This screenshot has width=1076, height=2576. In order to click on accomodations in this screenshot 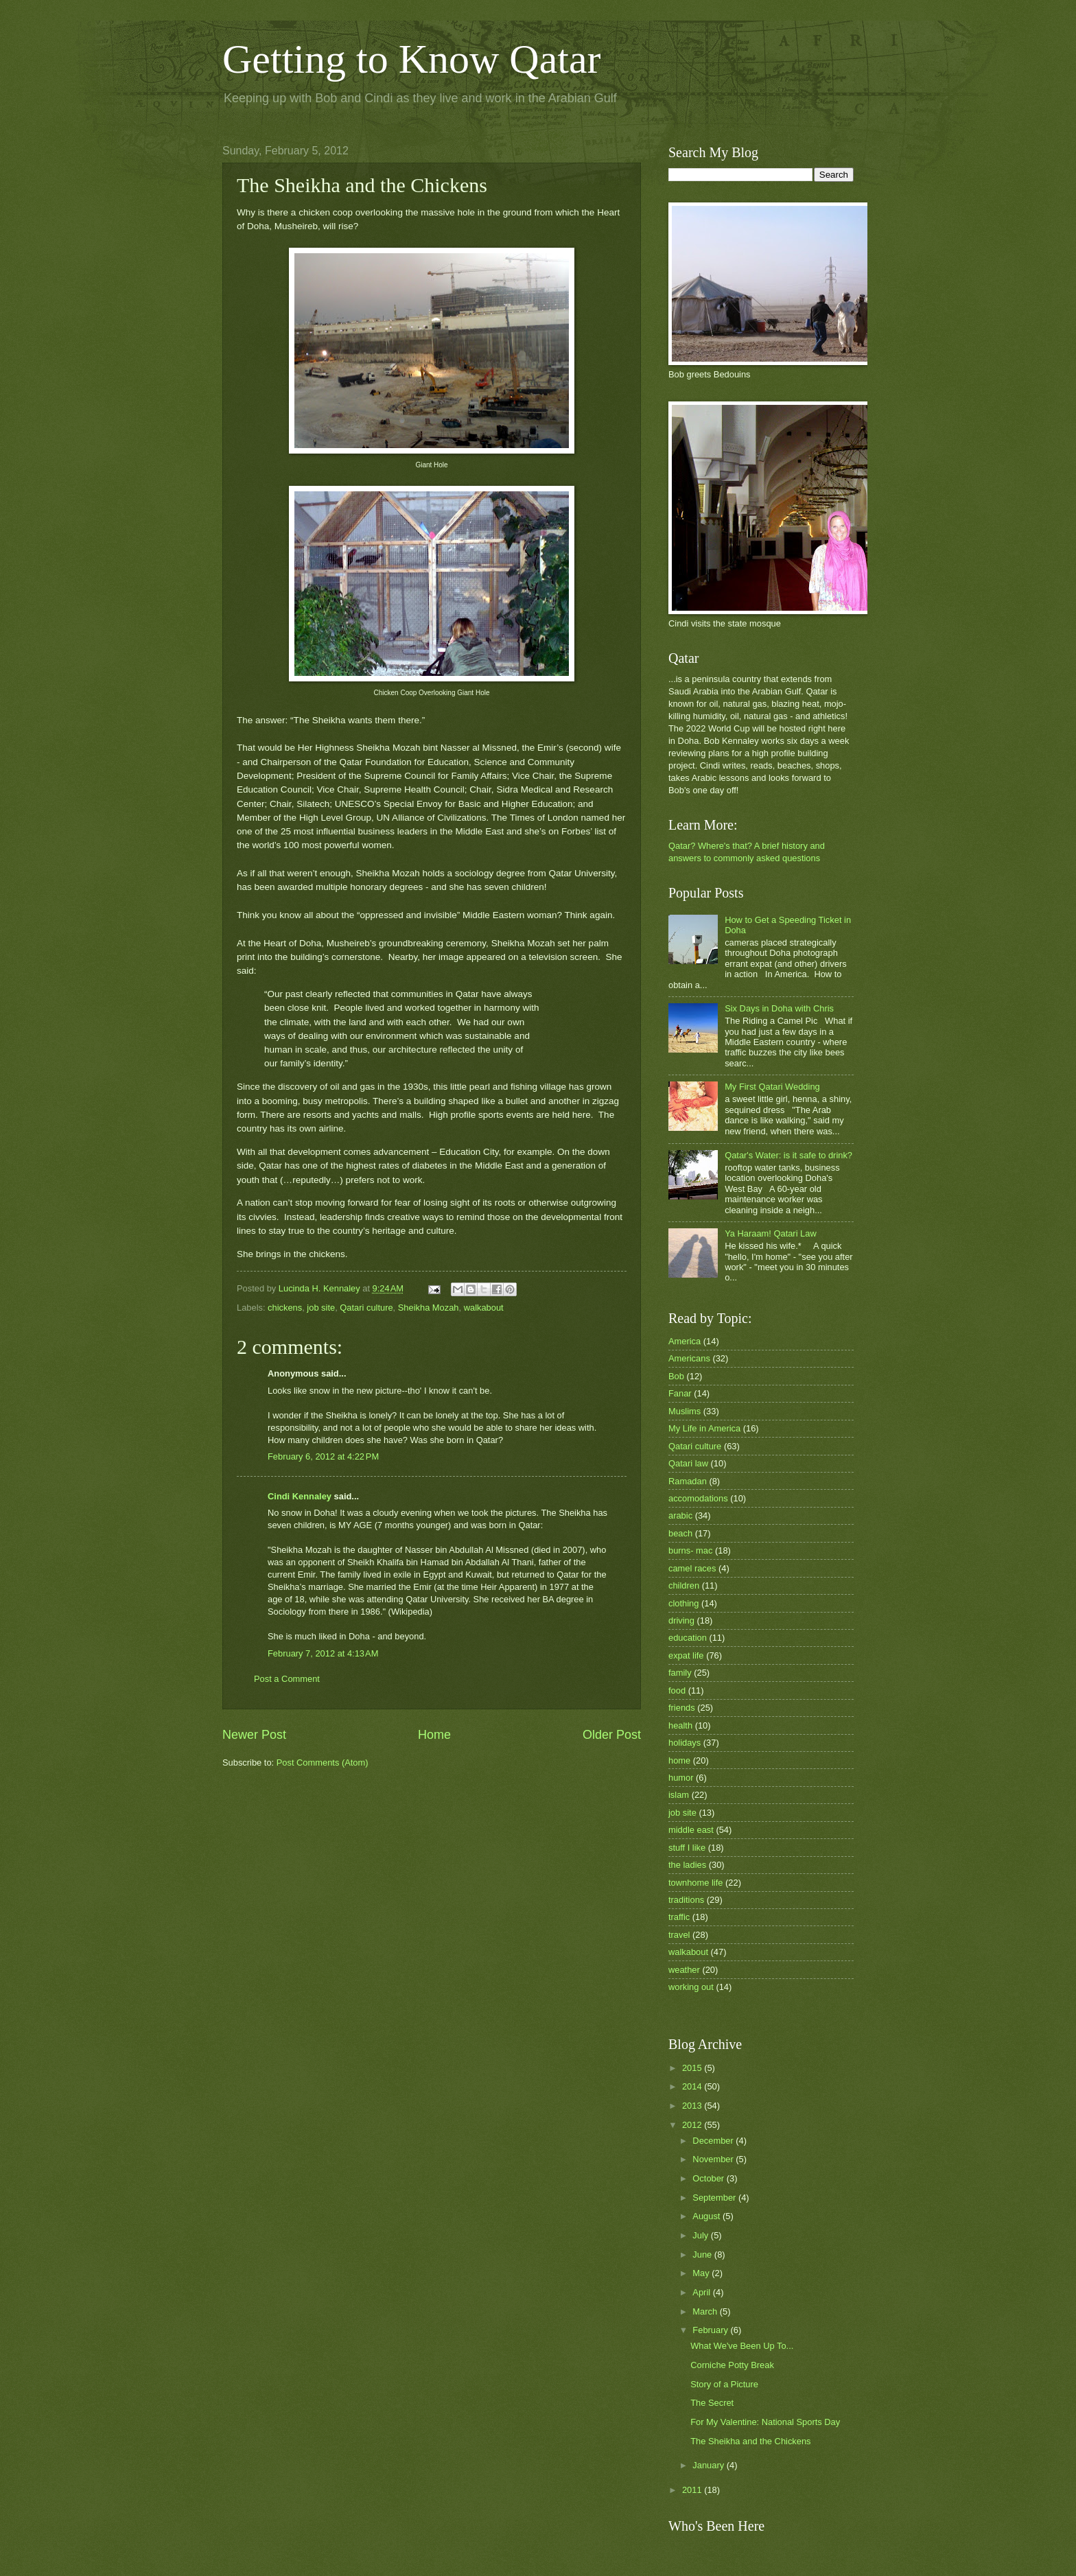, I will do `click(698, 1498)`.